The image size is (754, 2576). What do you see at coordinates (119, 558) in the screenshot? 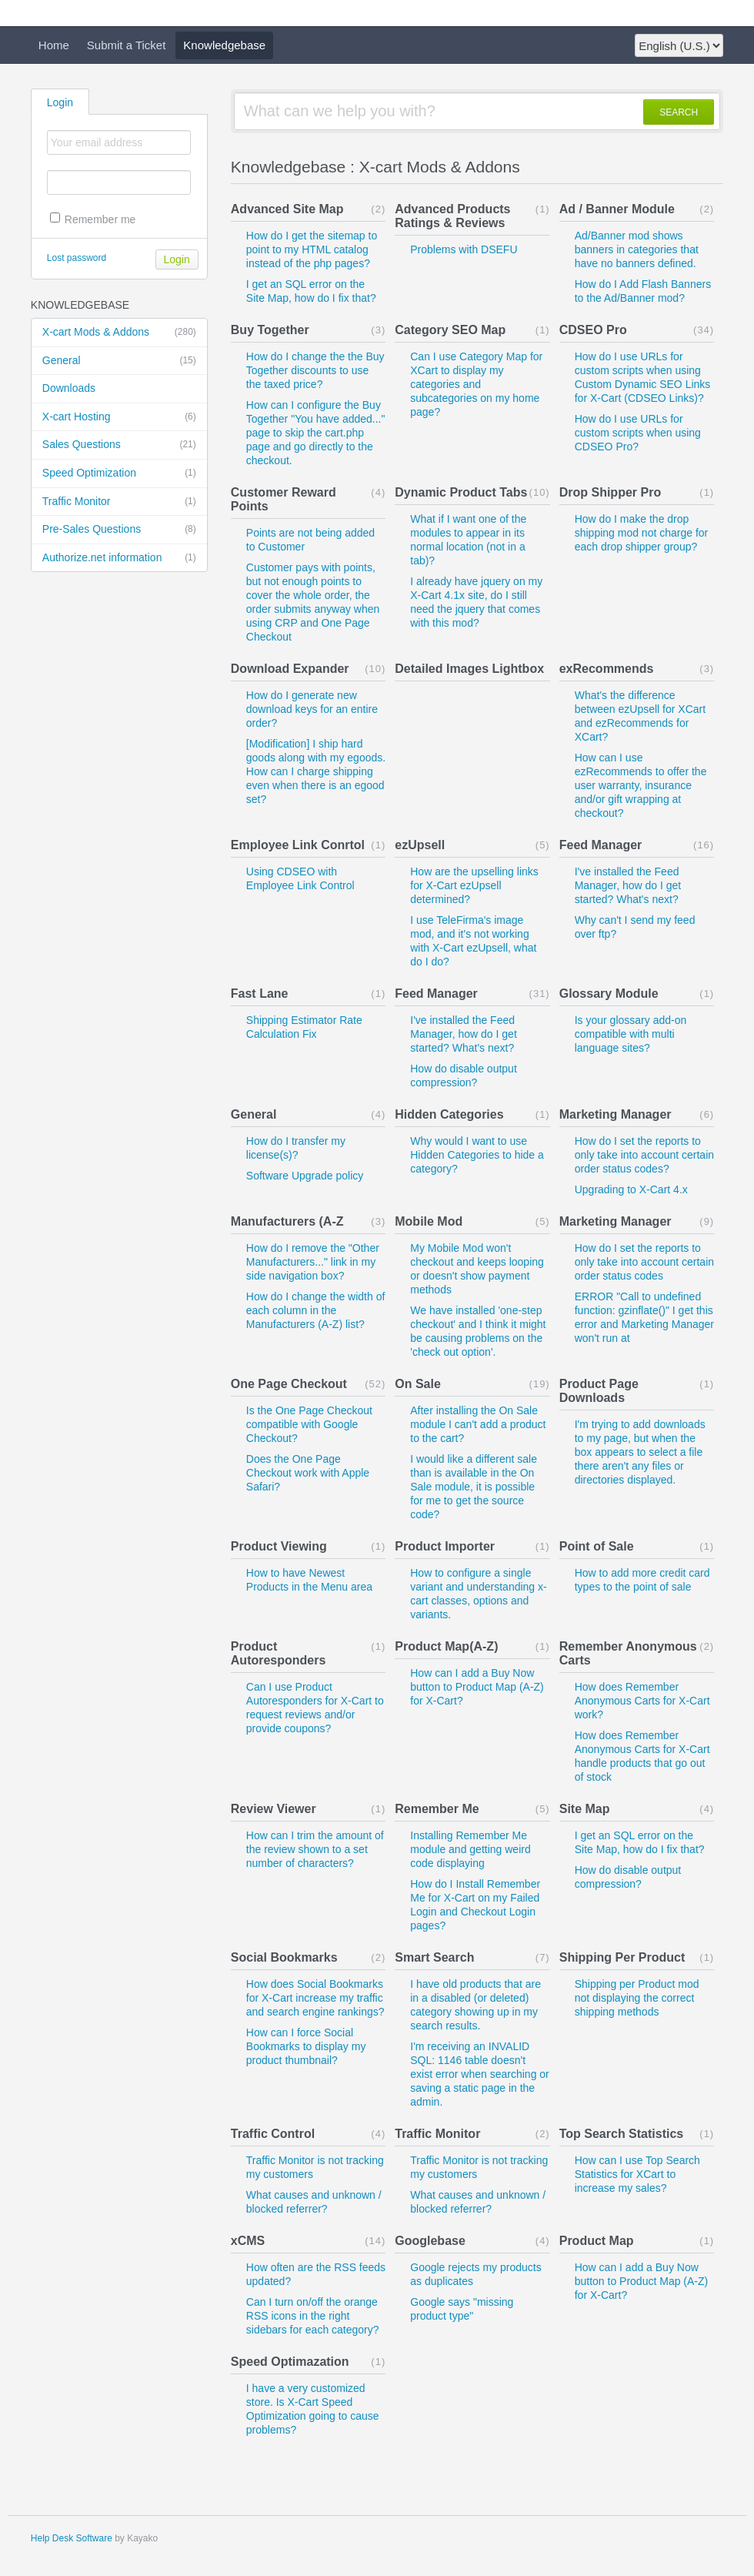
I see `Authorize.net information` at bounding box center [119, 558].